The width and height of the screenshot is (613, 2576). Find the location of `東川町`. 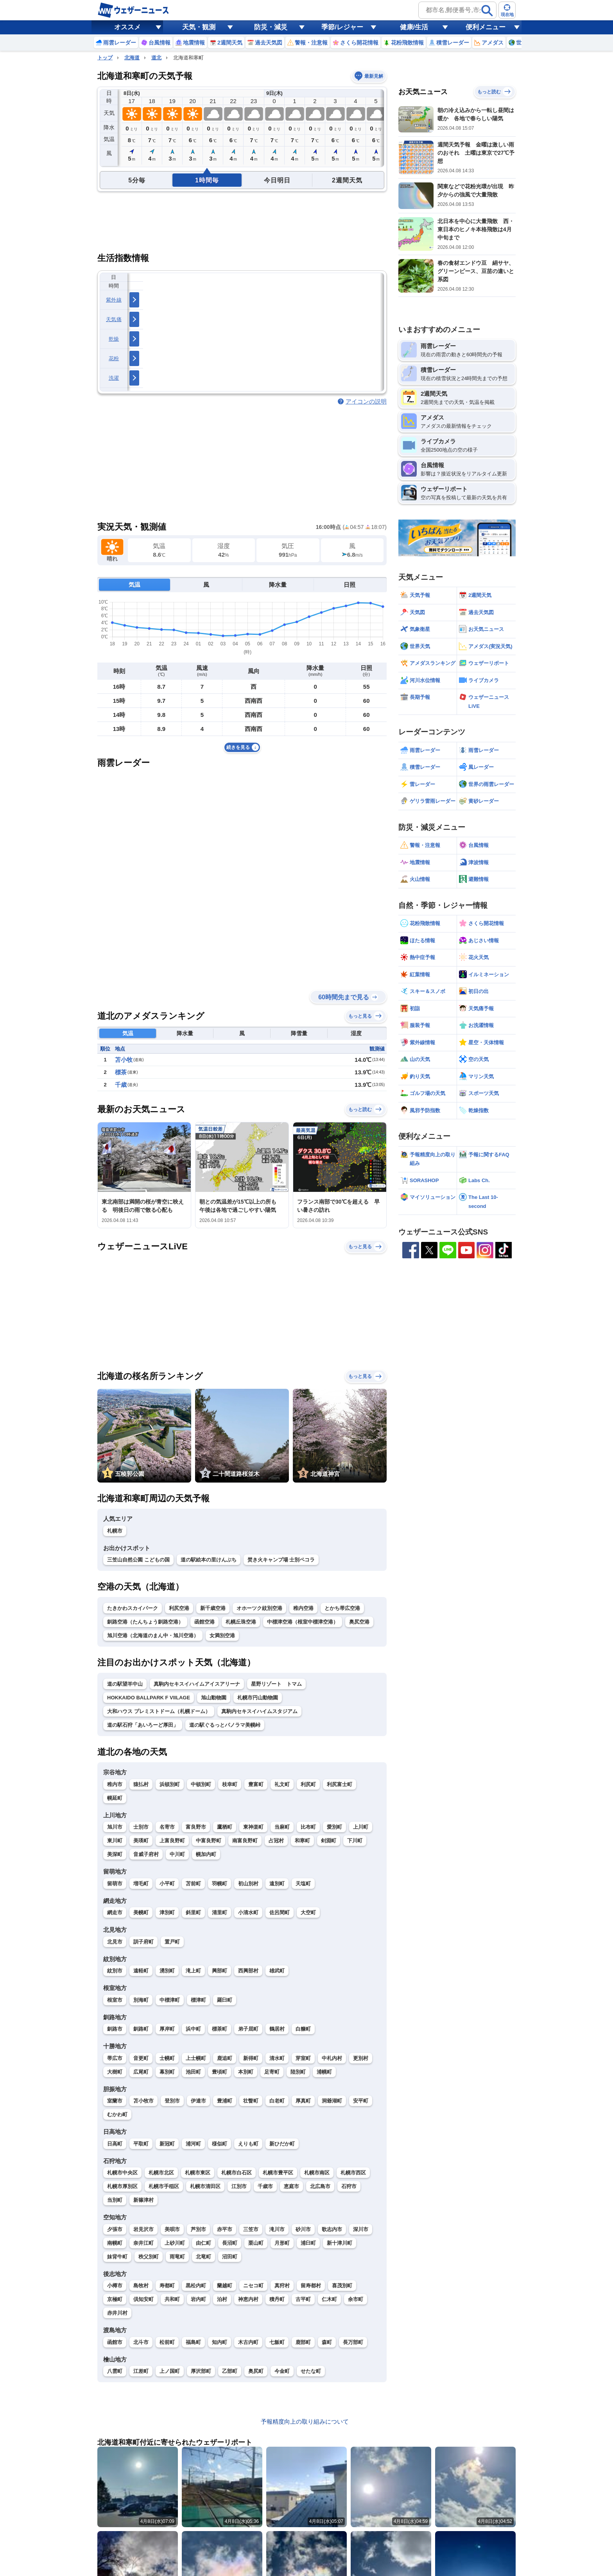

東川町 is located at coordinates (114, 1841).